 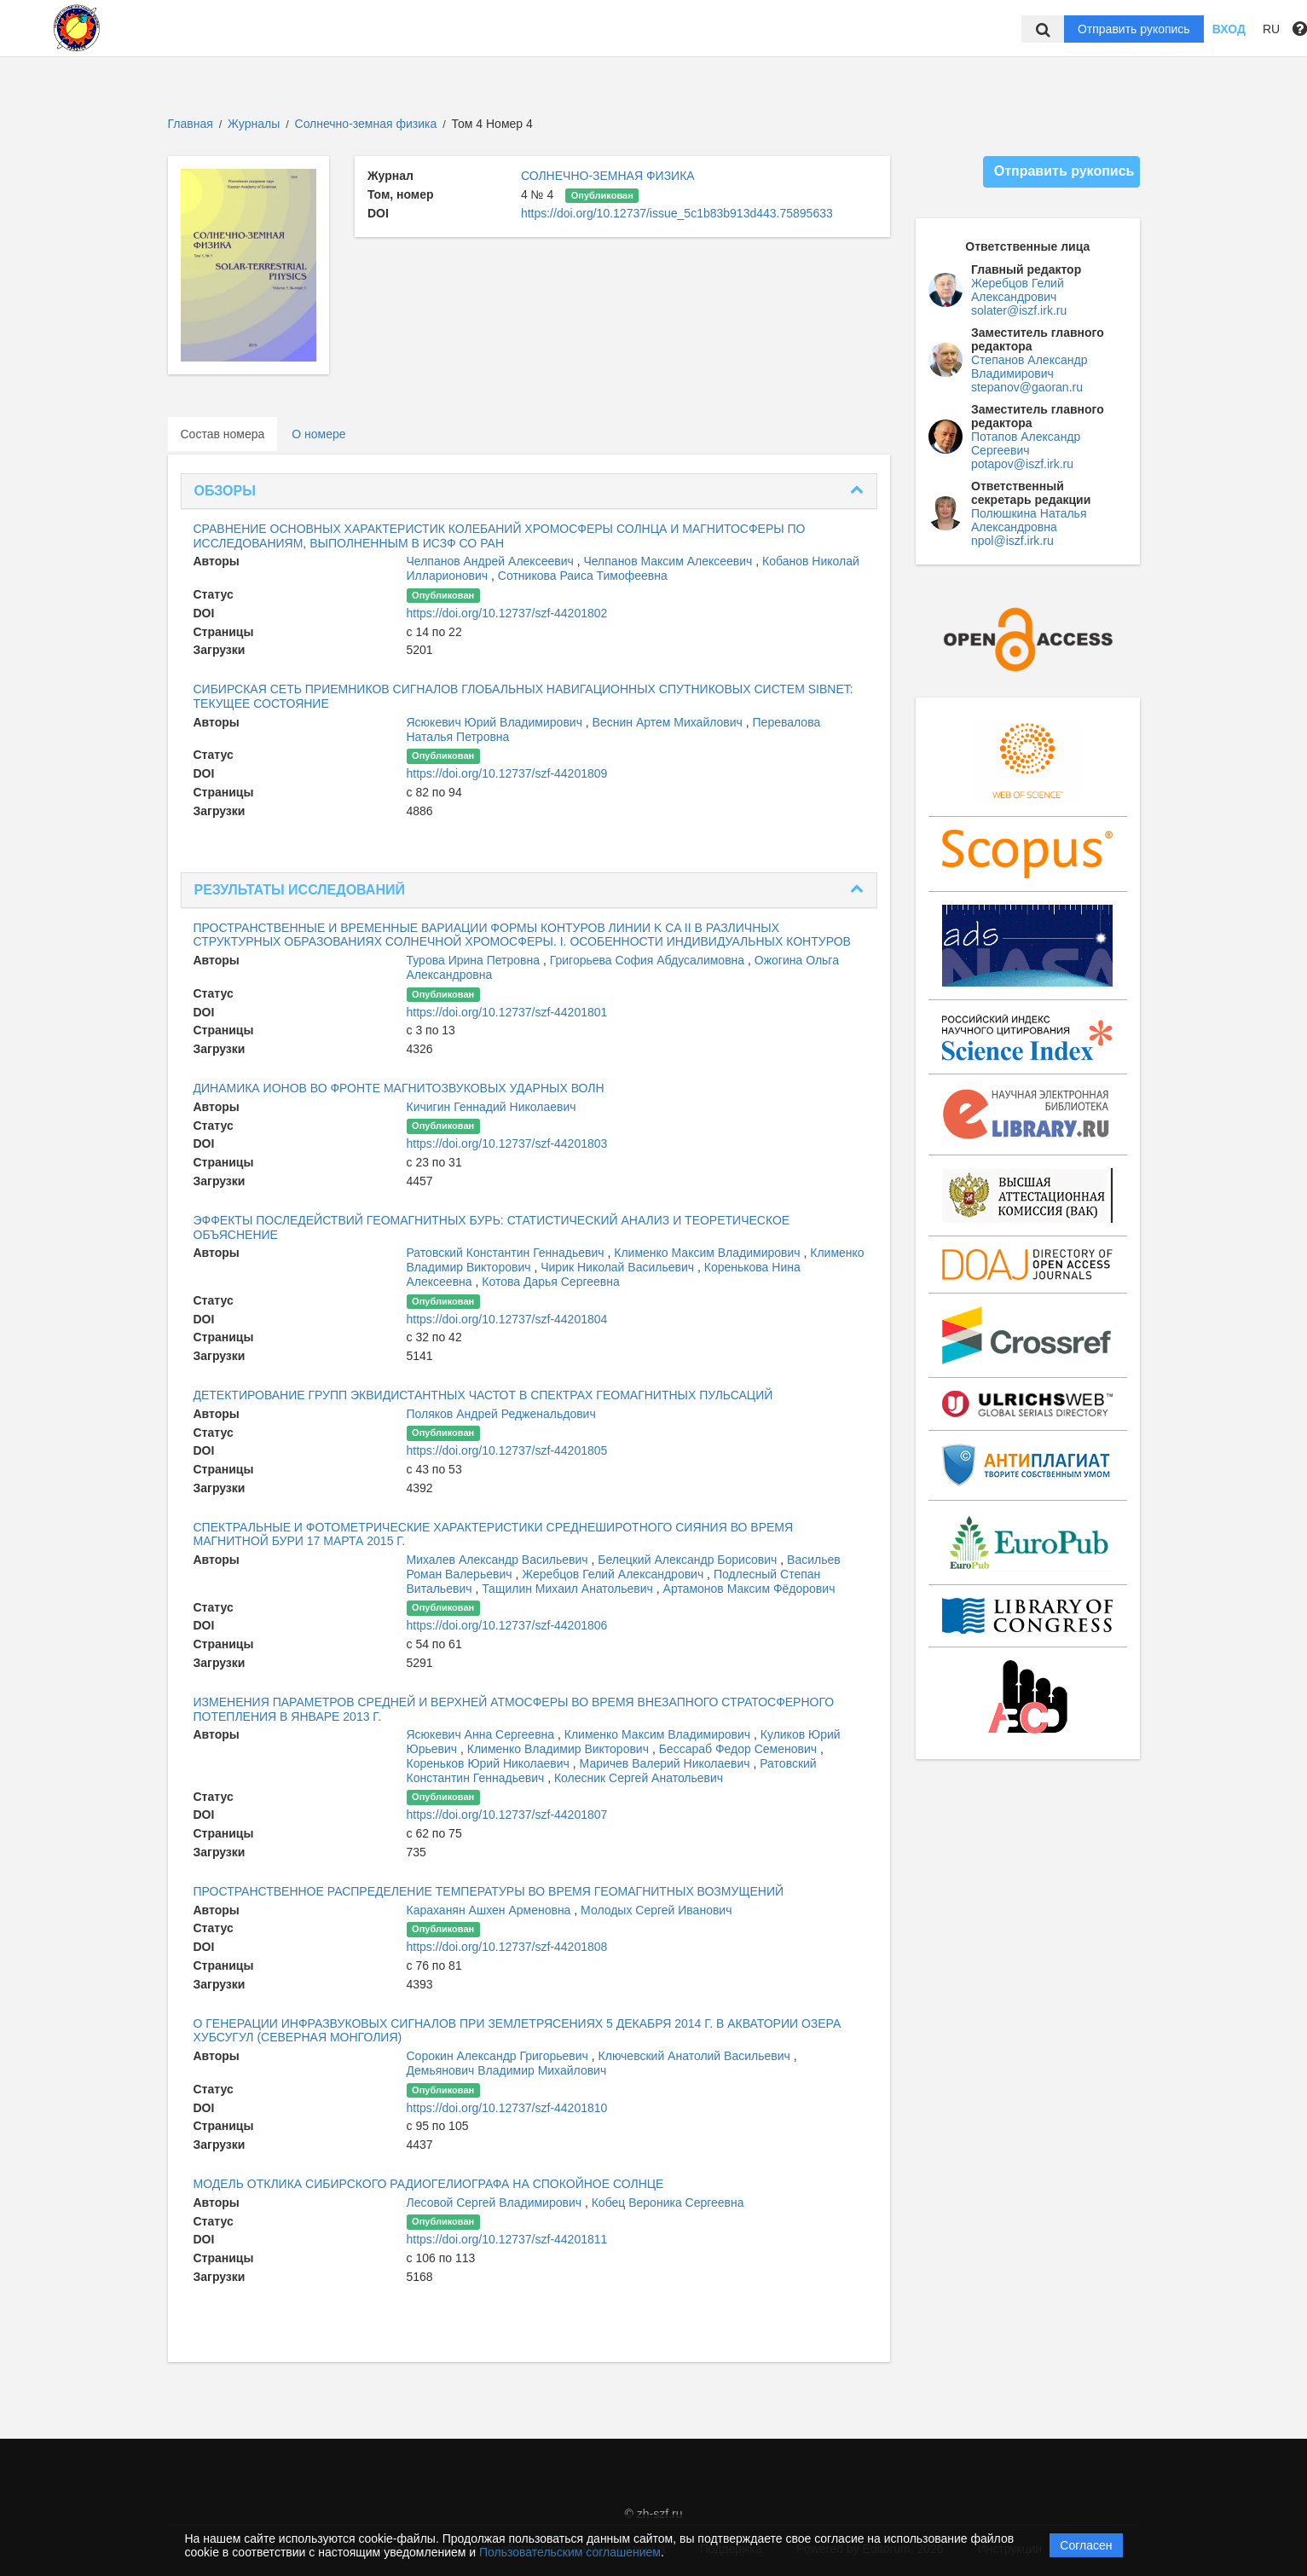 What do you see at coordinates (1134, 29) in the screenshot?
I see `Отправить рукопись` at bounding box center [1134, 29].